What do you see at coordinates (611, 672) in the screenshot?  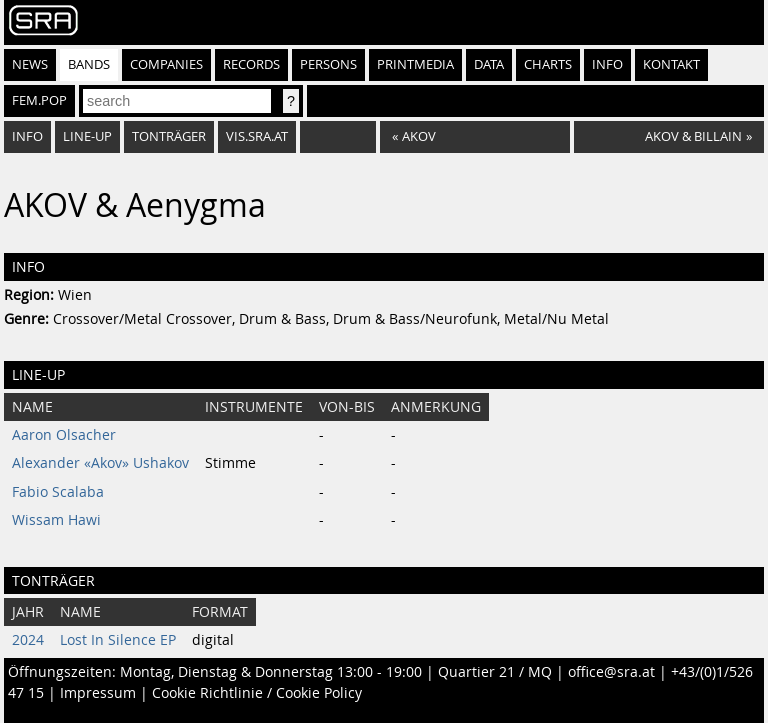 I see `office@sra.at` at bounding box center [611, 672].